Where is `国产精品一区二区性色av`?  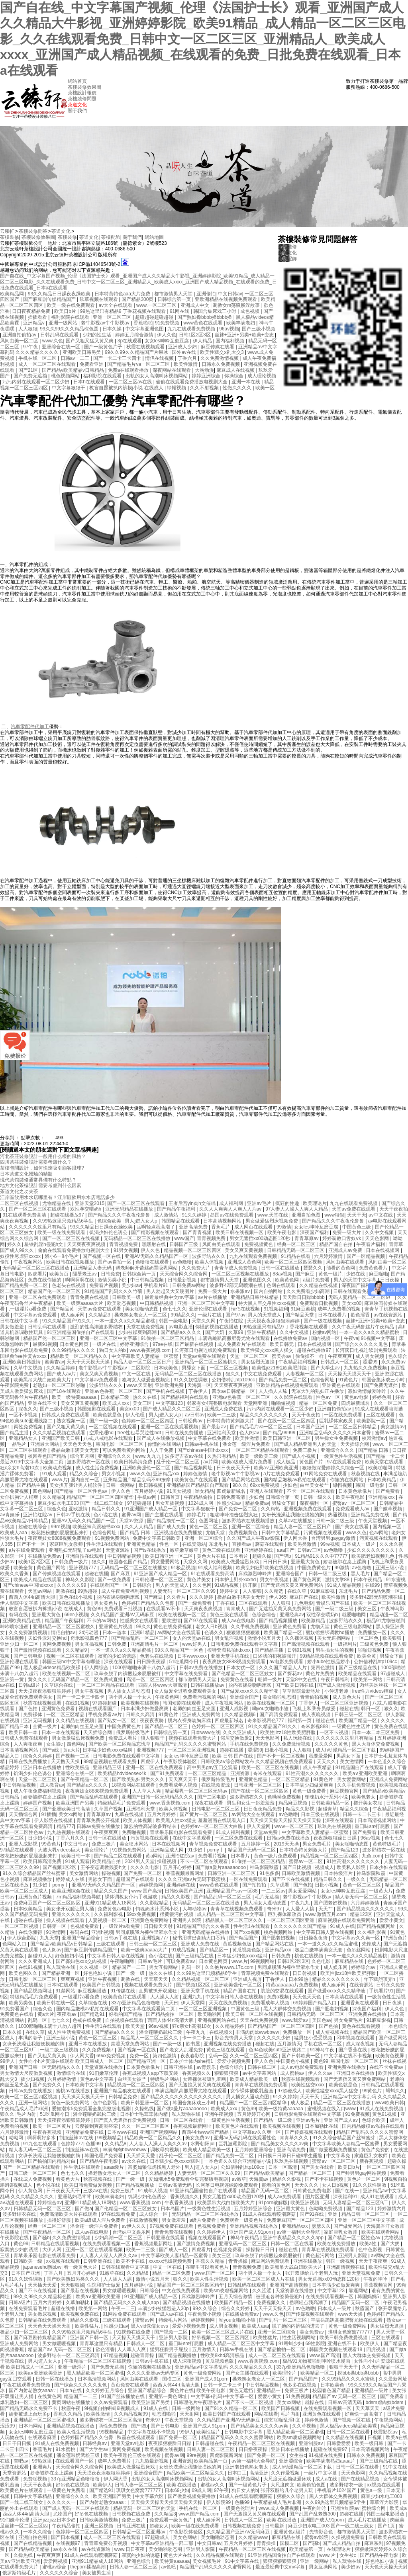 国产精品一区二区性色av is located at coordinates (81, 1491).